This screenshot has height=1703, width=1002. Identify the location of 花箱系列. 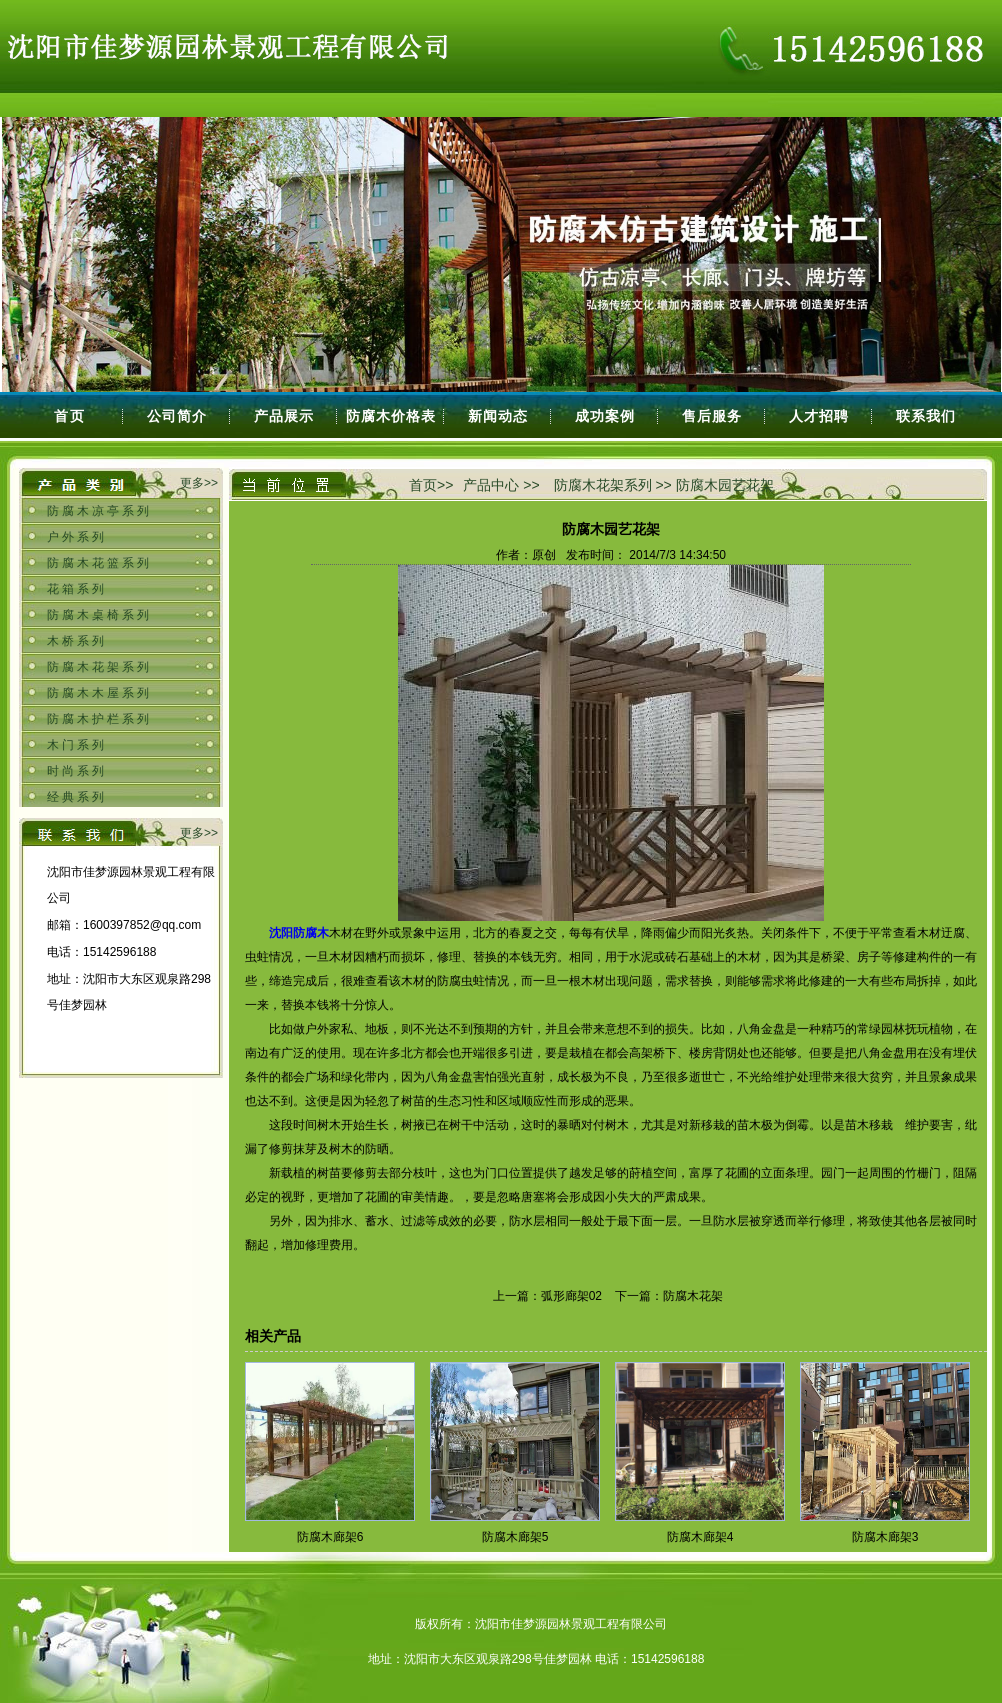
(77, 589).